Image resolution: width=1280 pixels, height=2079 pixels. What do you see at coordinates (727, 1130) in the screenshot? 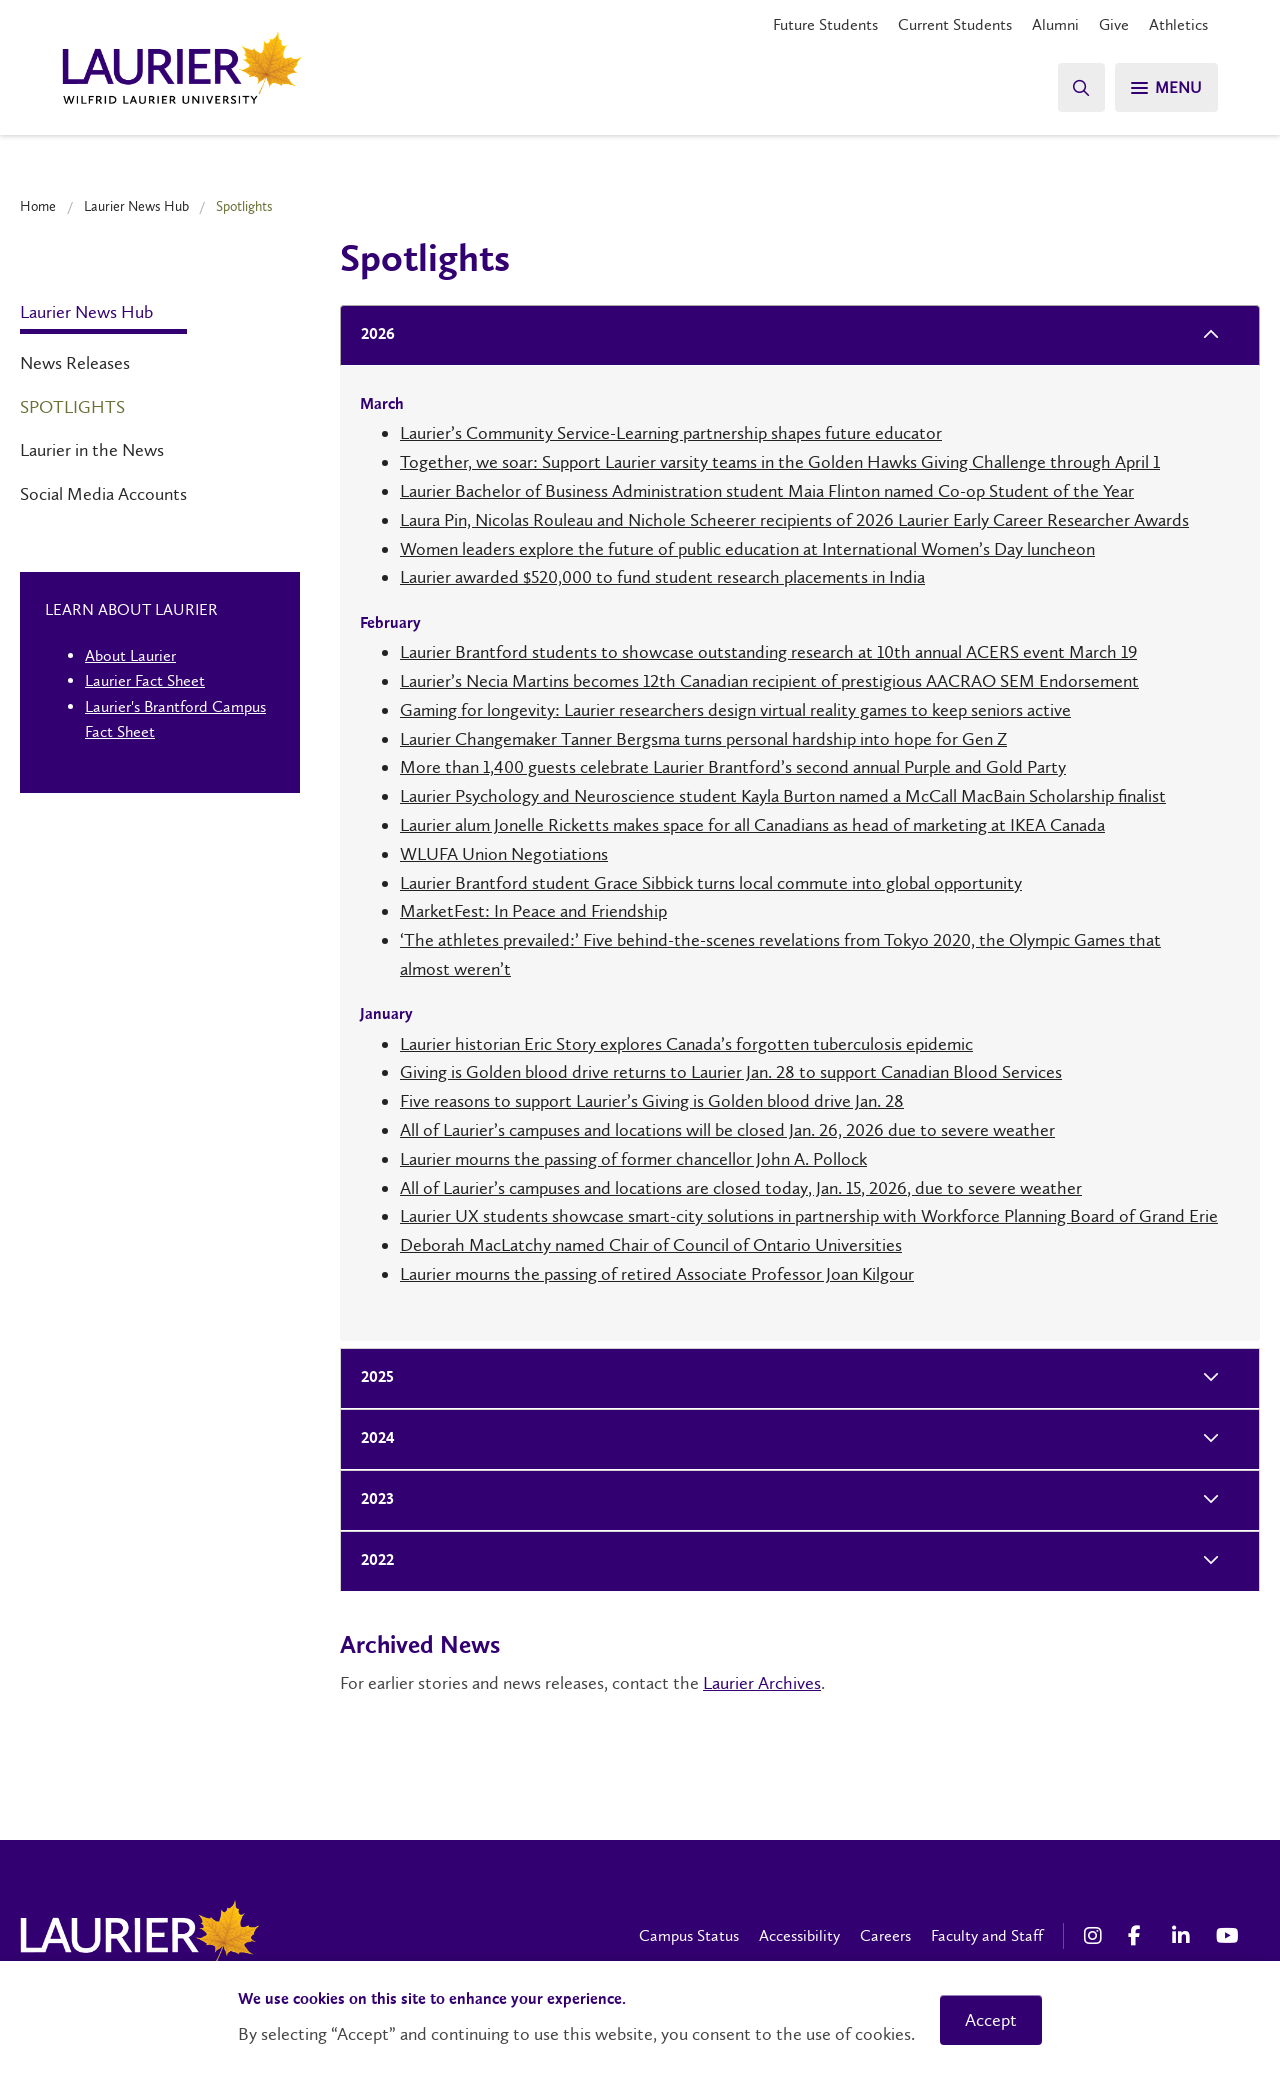
I see `All of Laurier’s campuses and locations will be closed Jan. 26, 2026 due to severe weather` at bounding box center [727, 1130].